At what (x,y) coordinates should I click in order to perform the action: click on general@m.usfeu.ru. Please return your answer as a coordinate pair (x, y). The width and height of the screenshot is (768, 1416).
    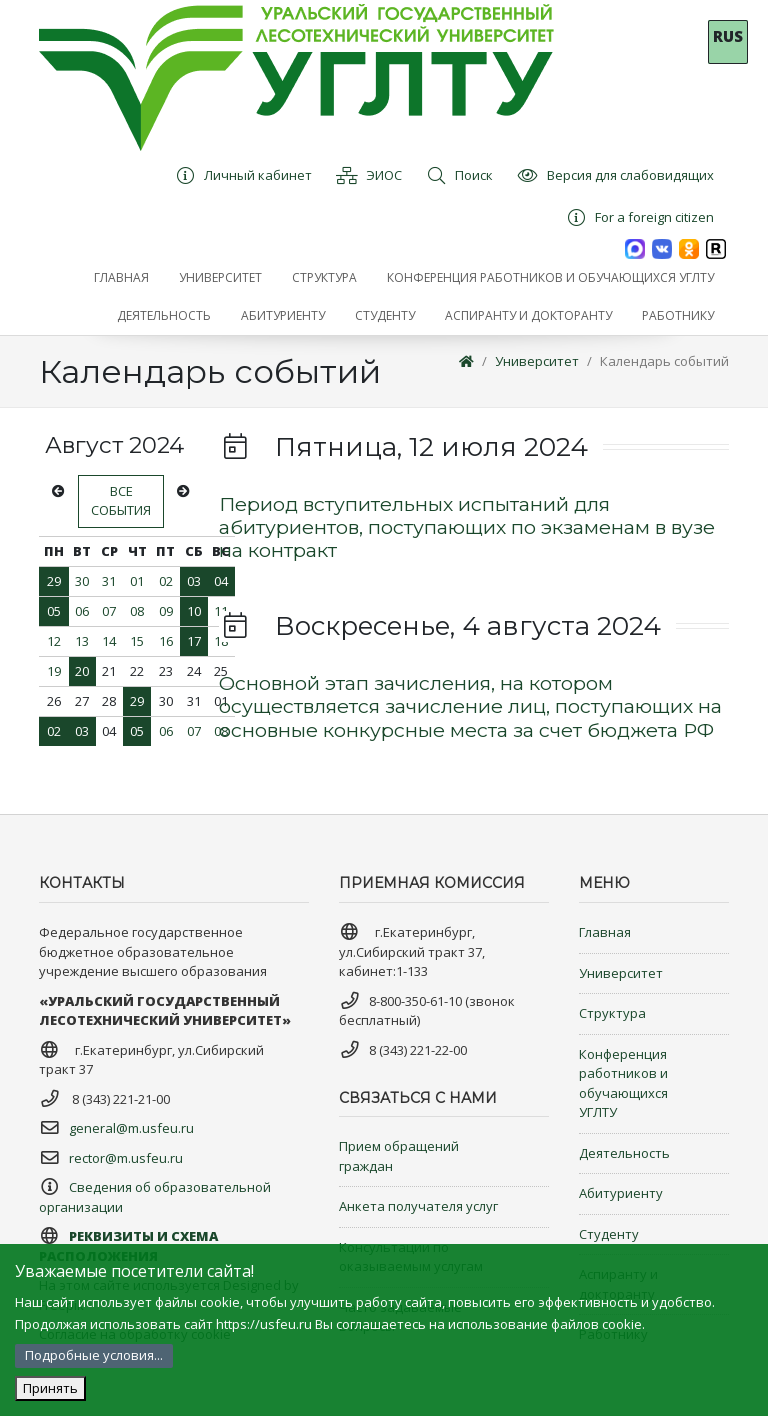
    Looking at the image, I should click on (131, 1128).